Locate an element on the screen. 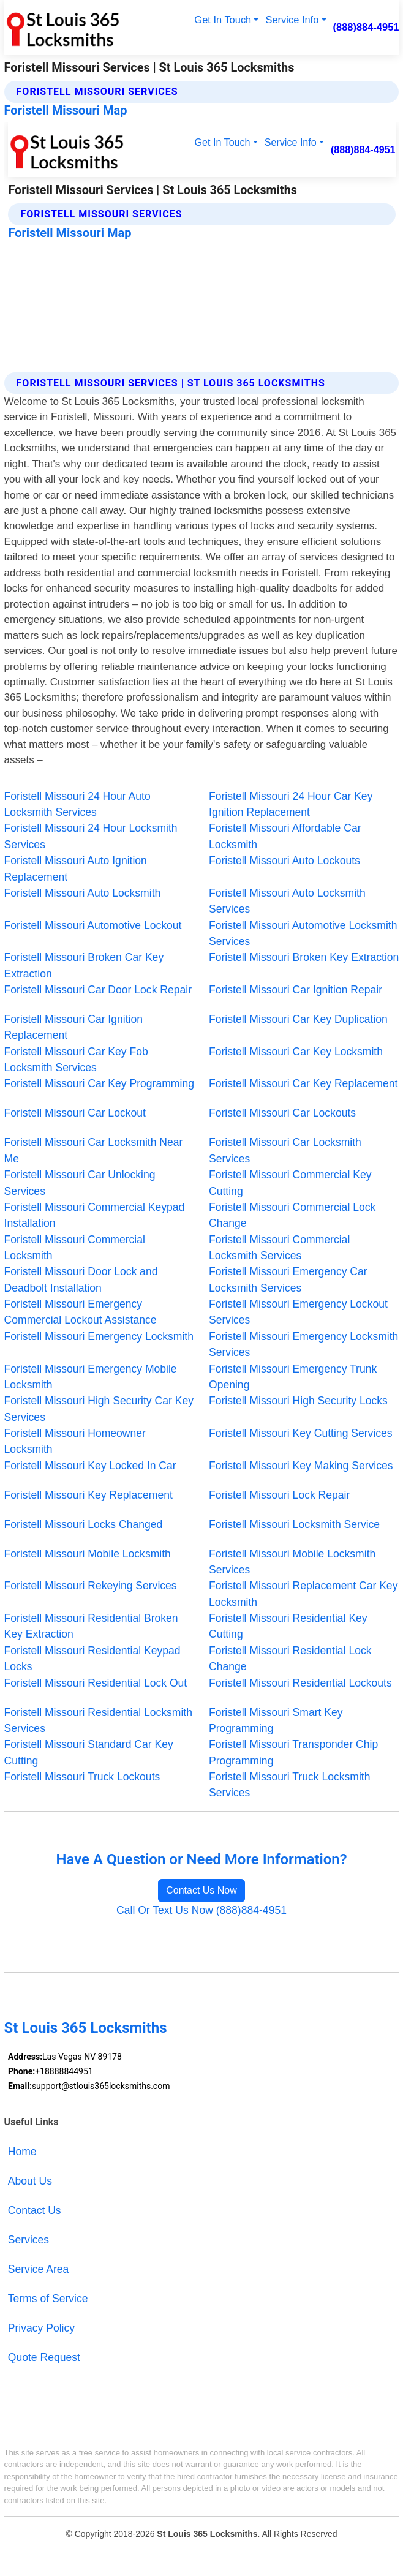 The image size is (403, 2576). Foristell Missouri Locksmith Service is located at coordinates (294, 1524).